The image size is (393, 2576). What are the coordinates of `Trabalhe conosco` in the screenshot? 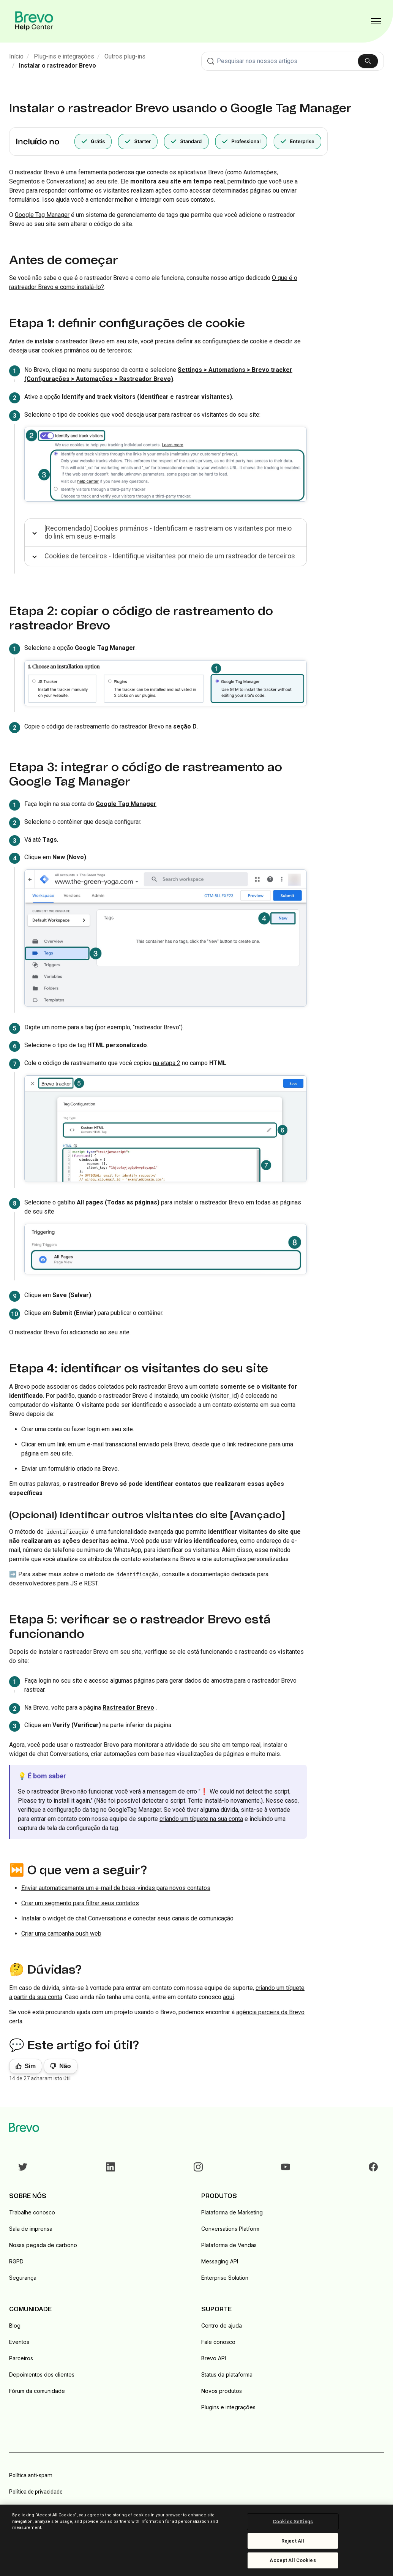 It's located at (32, 2212).